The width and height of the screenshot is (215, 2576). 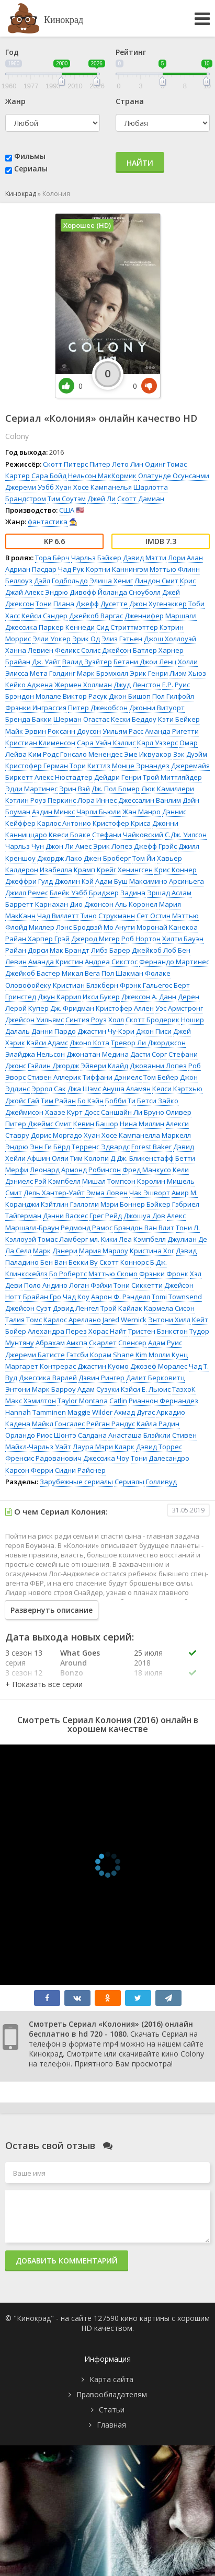 I want to click on Бобби Ти, so click(x=120, y=1100).